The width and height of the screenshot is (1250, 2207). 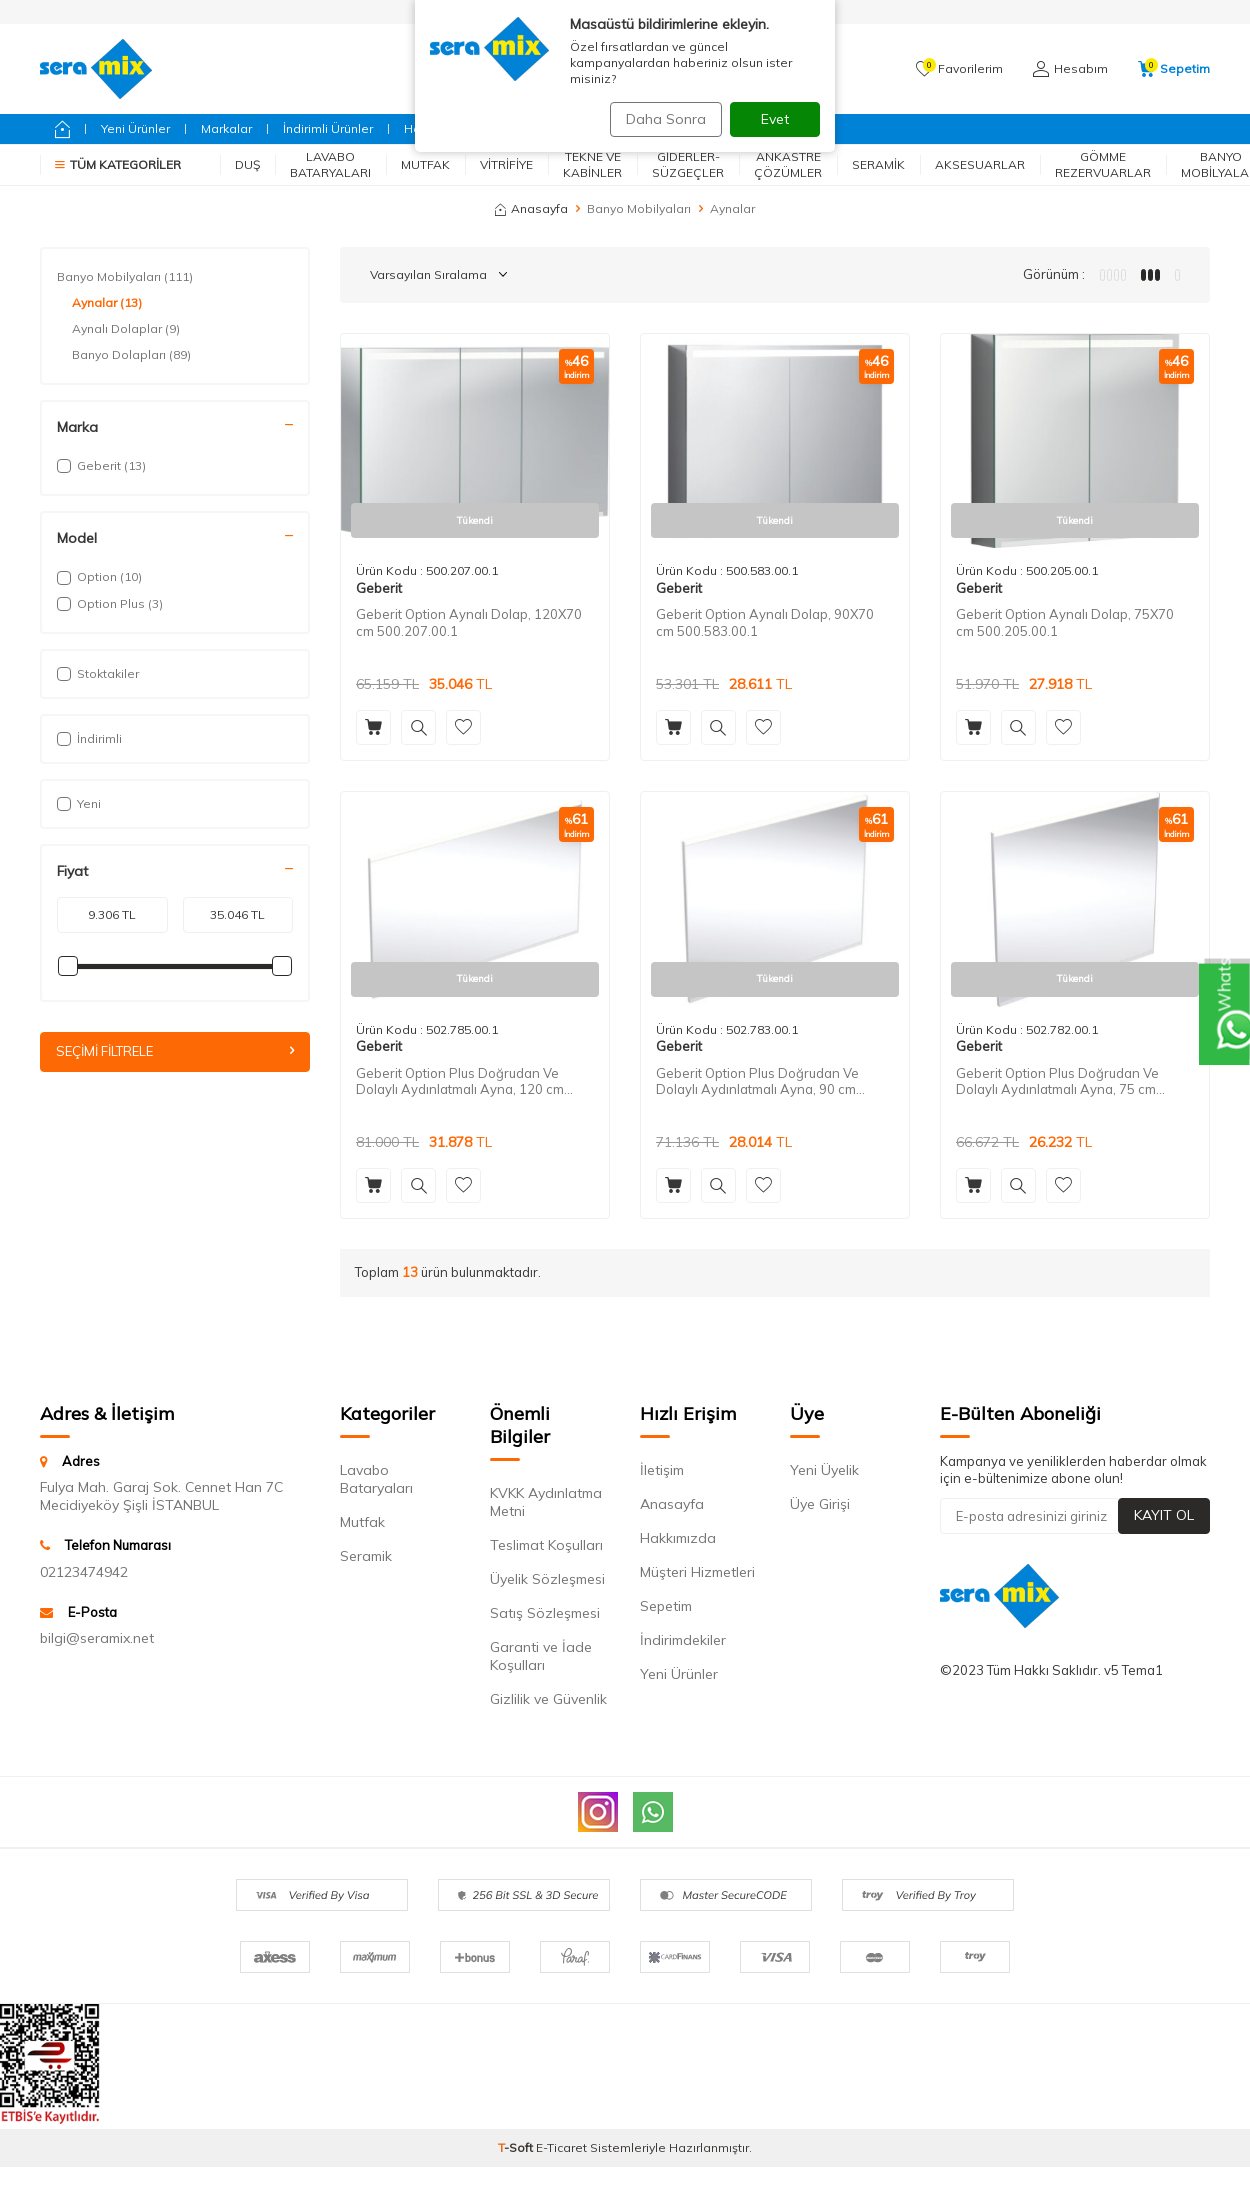 I want to click on Duş, so click(x=247, y=164).